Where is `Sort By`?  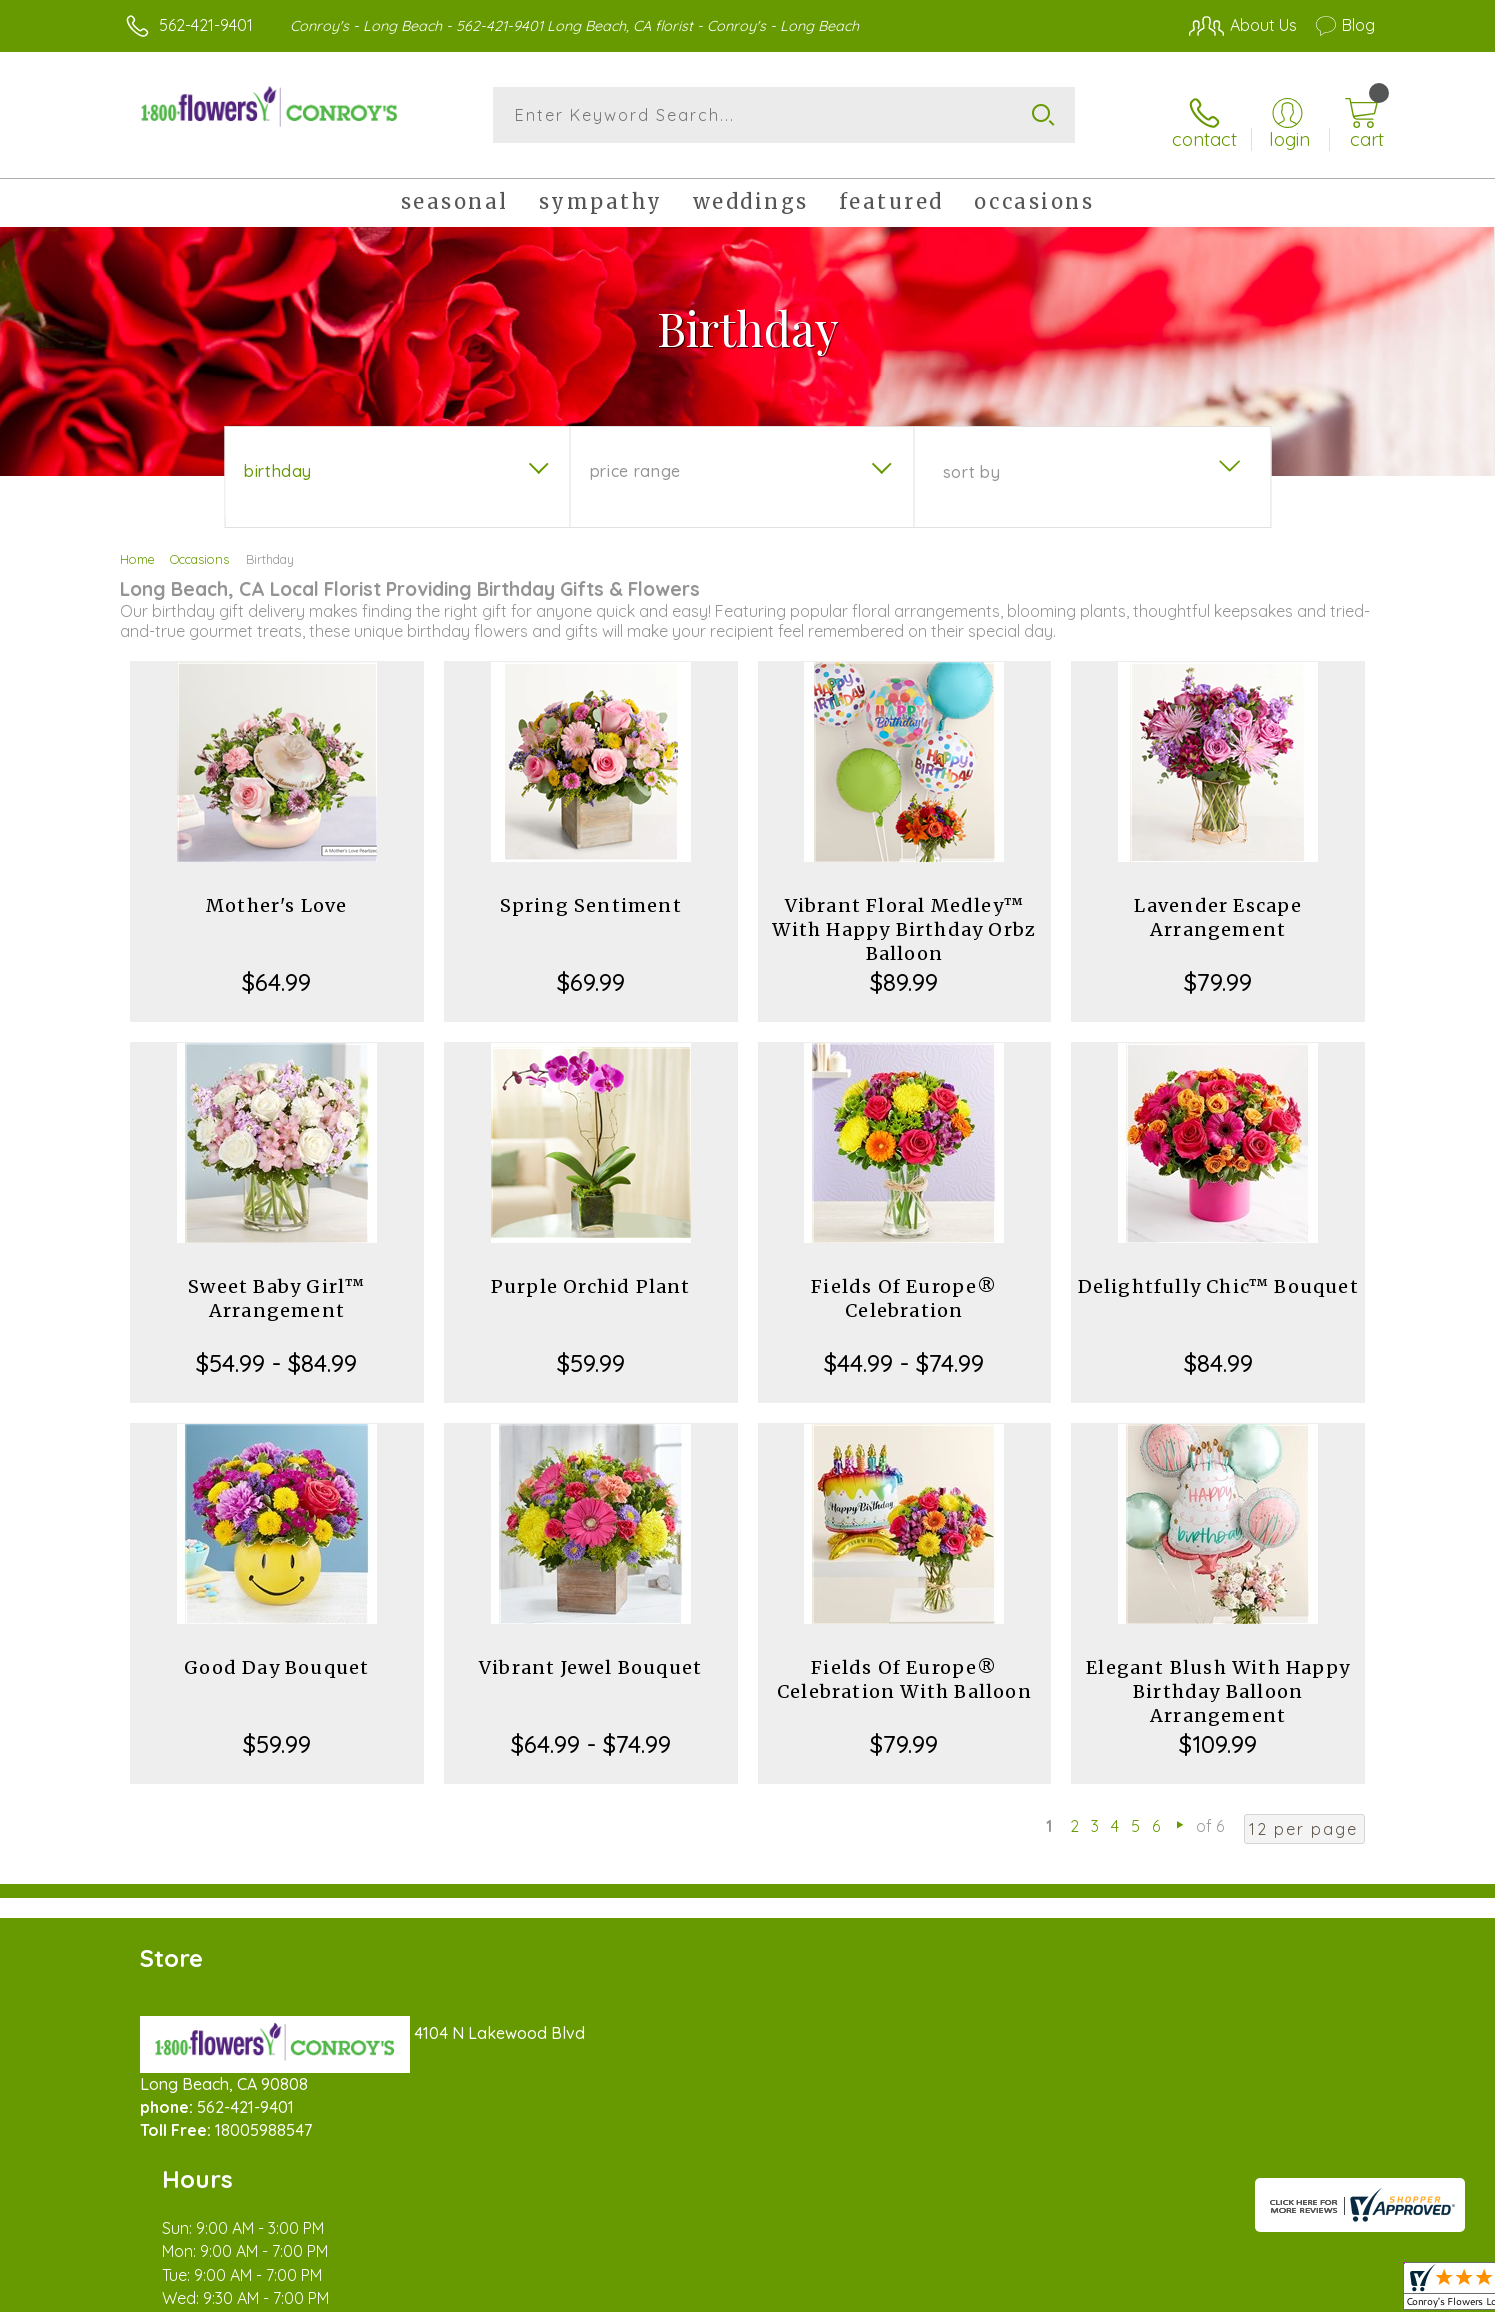
Sort By is located at coordinates (971, 461).